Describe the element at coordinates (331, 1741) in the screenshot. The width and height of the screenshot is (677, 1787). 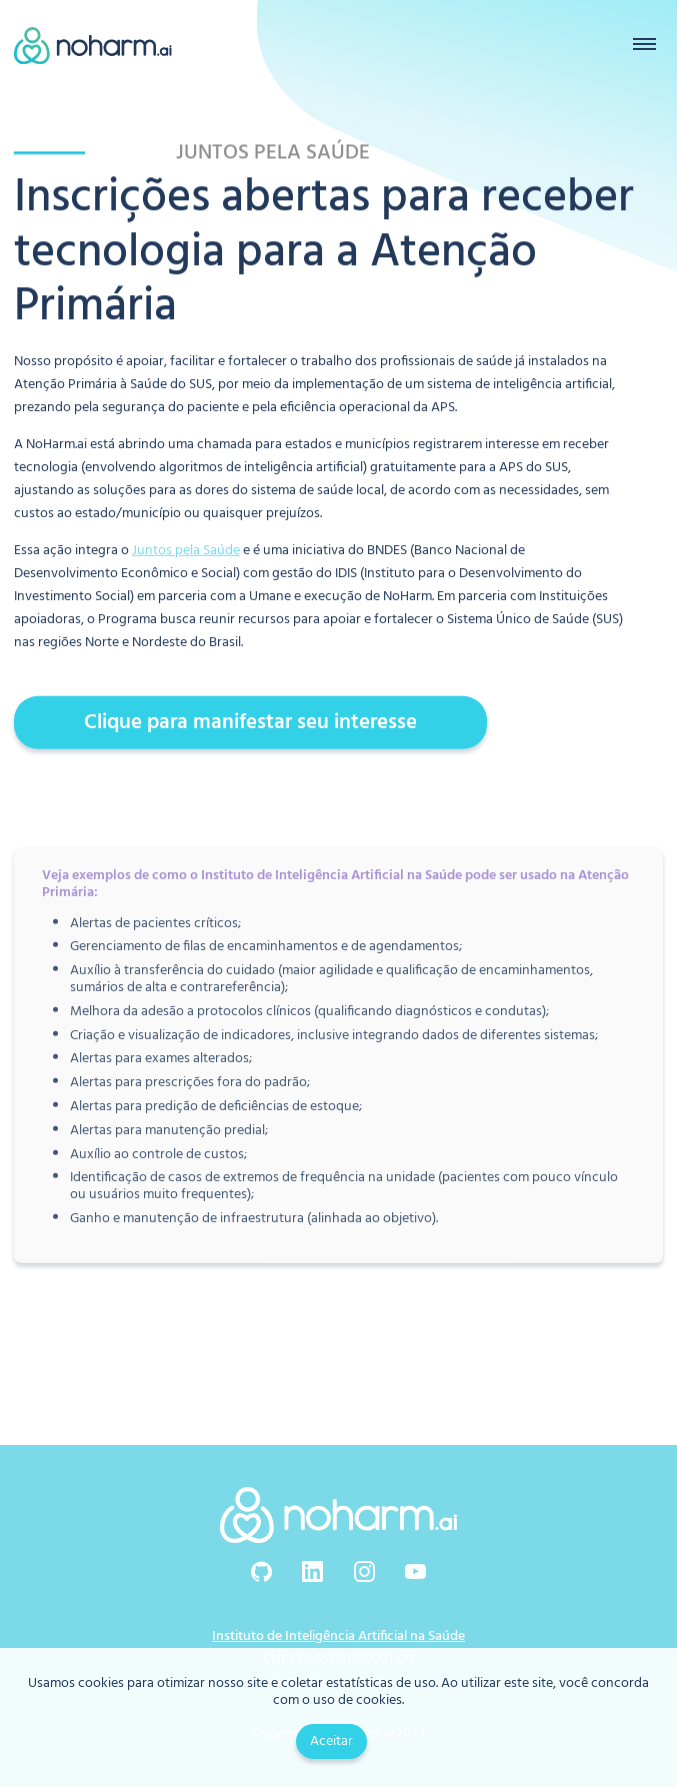
I see `Aceitar` at that location.